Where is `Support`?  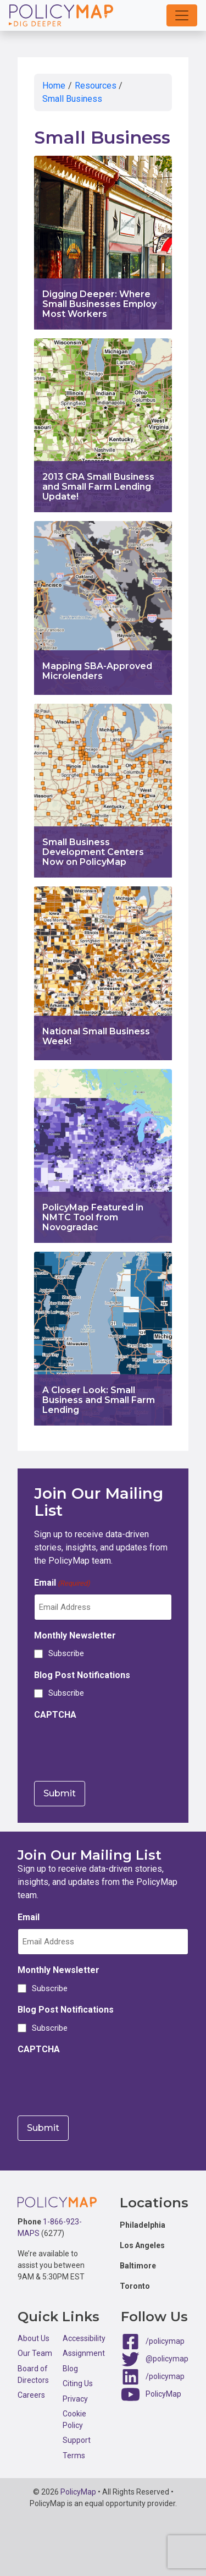
Support is located at coordinates (77, 2440).